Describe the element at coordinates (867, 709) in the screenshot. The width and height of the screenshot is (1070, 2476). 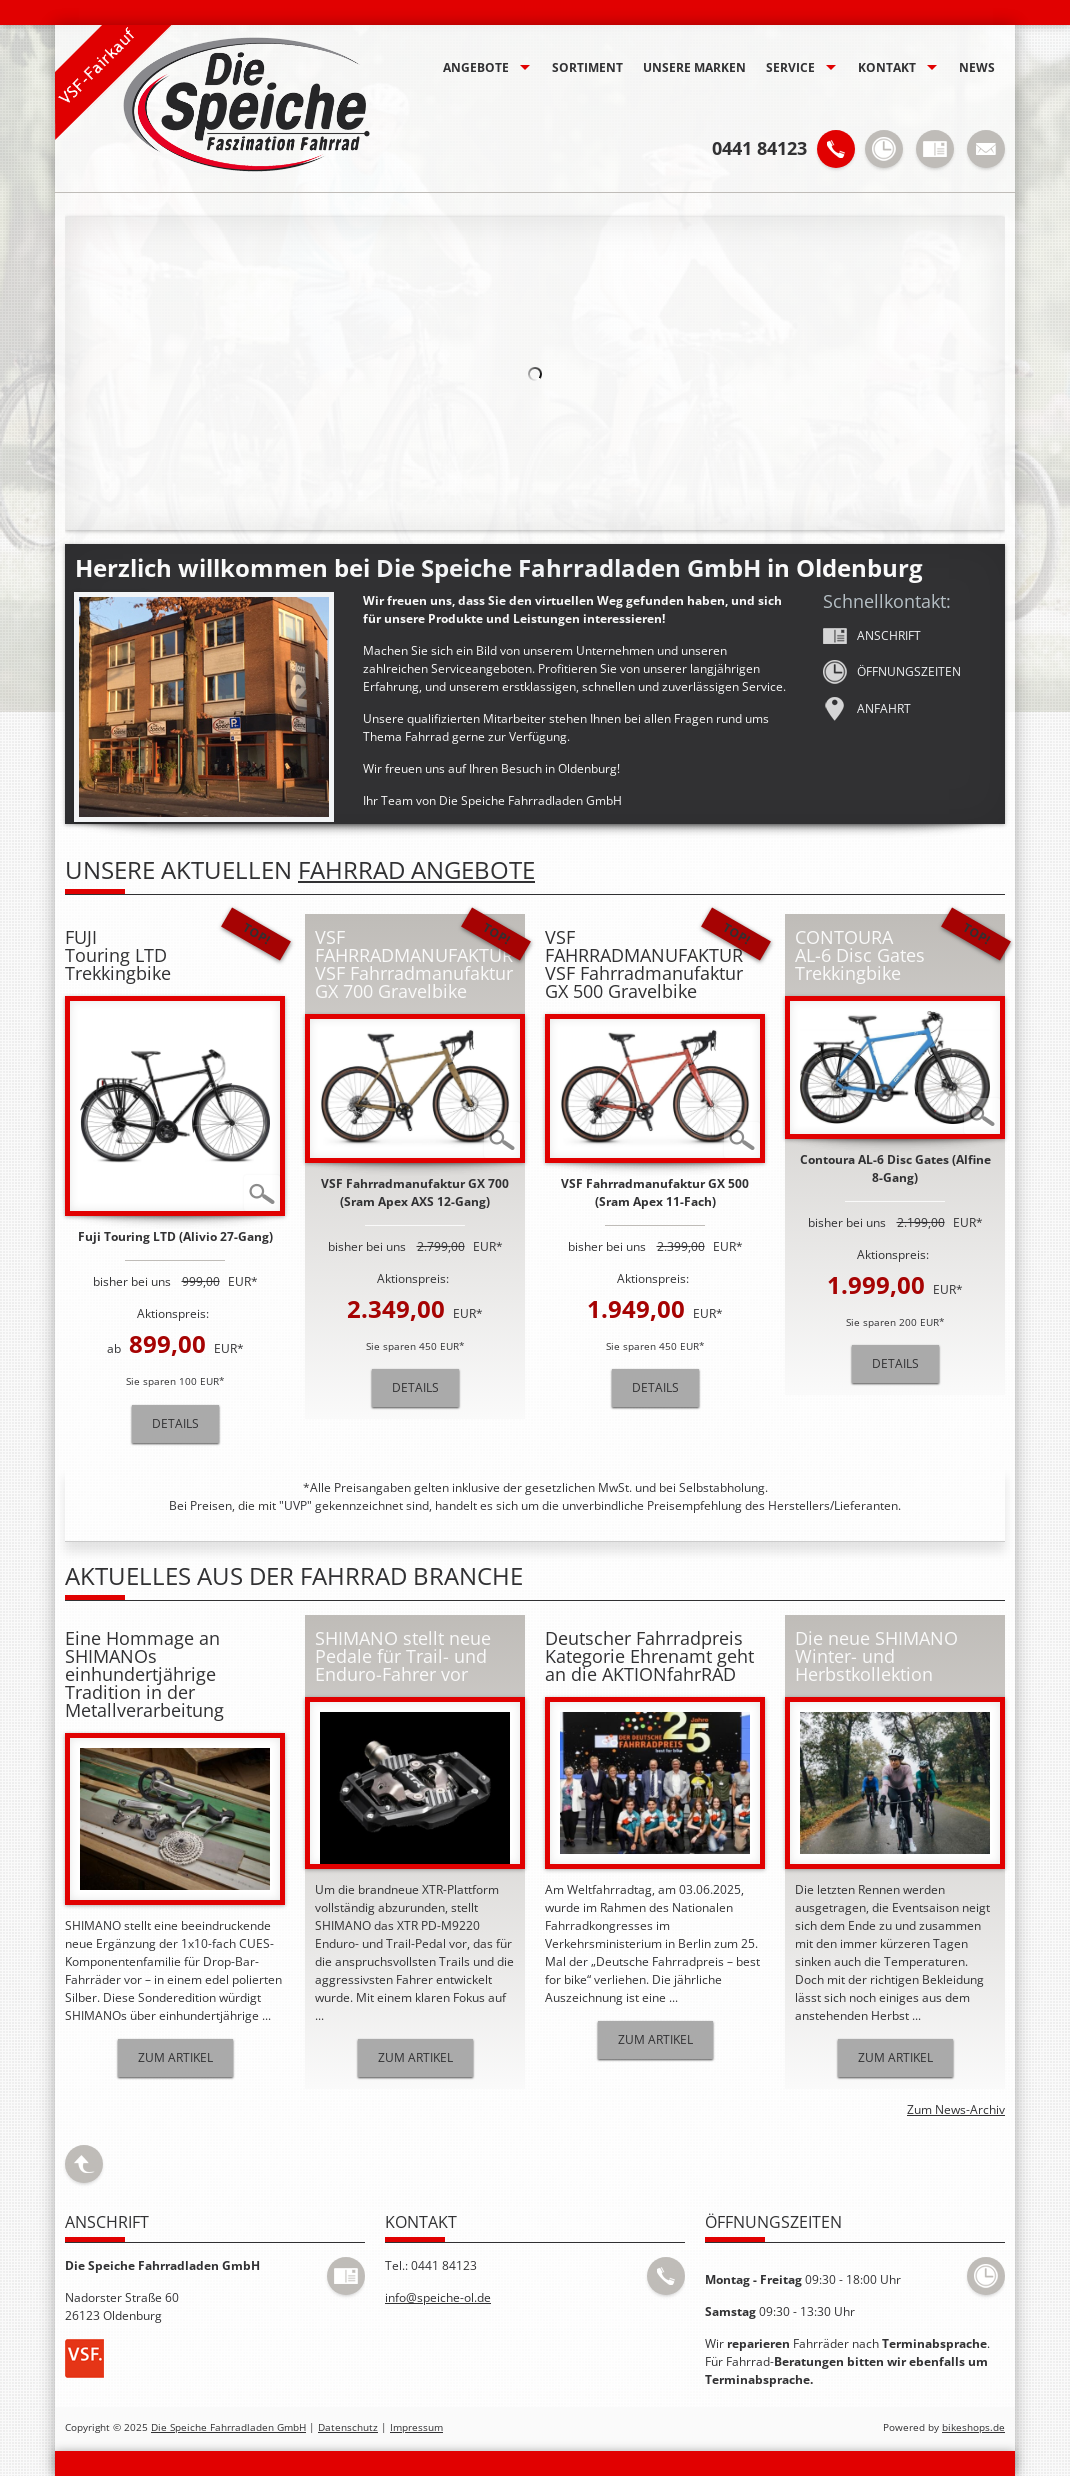
I see `Anfahrt` at that location.